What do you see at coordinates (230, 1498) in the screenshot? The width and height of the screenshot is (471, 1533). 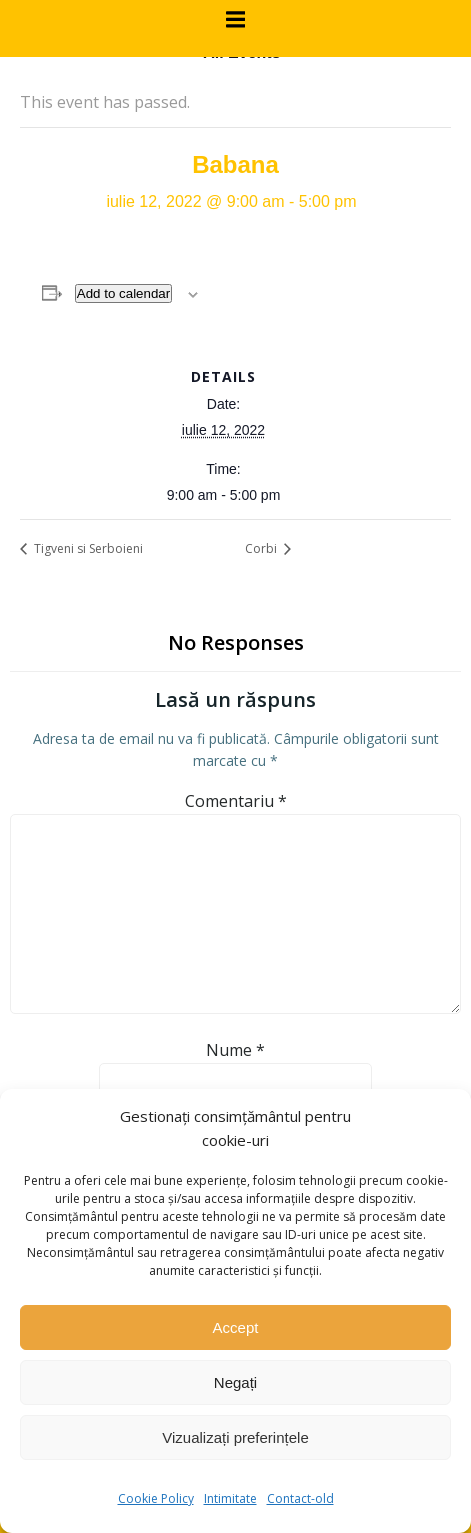 I see `Intimitate` at bounding box center [230, 1498].